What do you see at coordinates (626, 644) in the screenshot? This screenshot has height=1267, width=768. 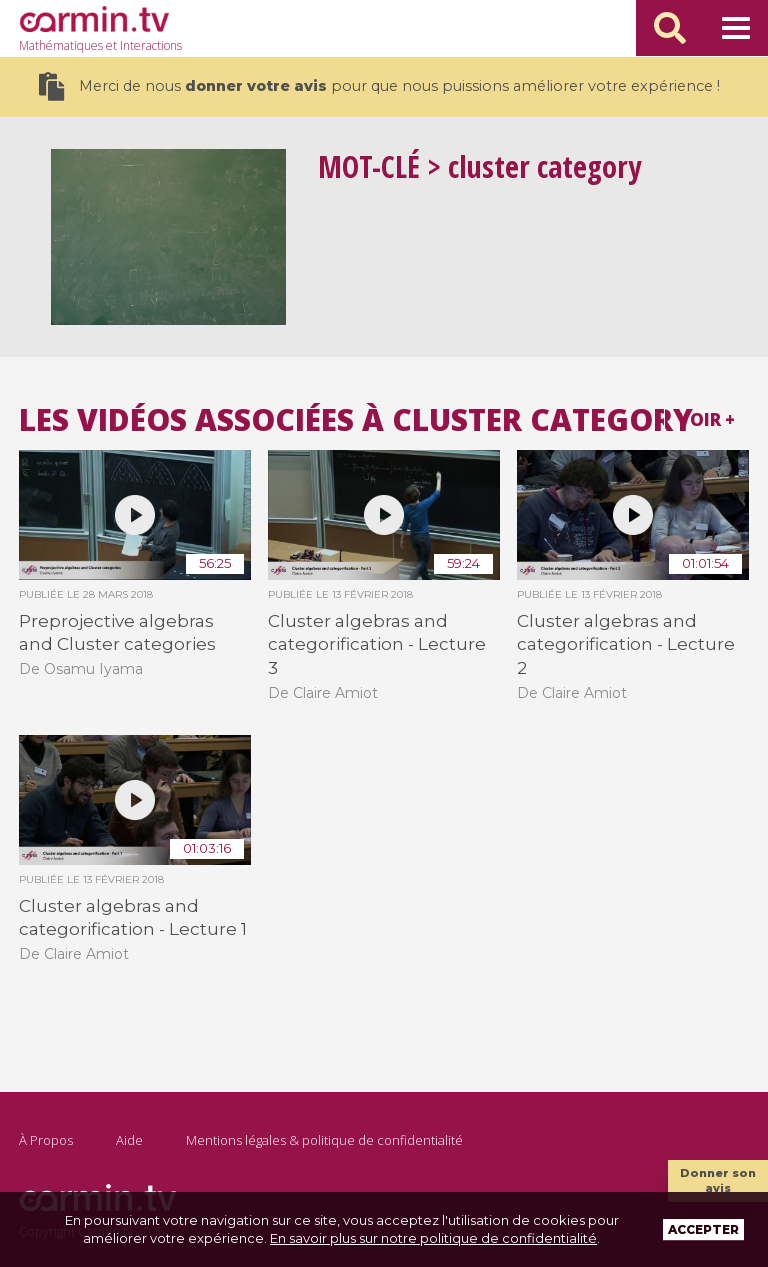 I see `Cluster algebras and categorification - Lecture 2` at bounding box center [626, 644].